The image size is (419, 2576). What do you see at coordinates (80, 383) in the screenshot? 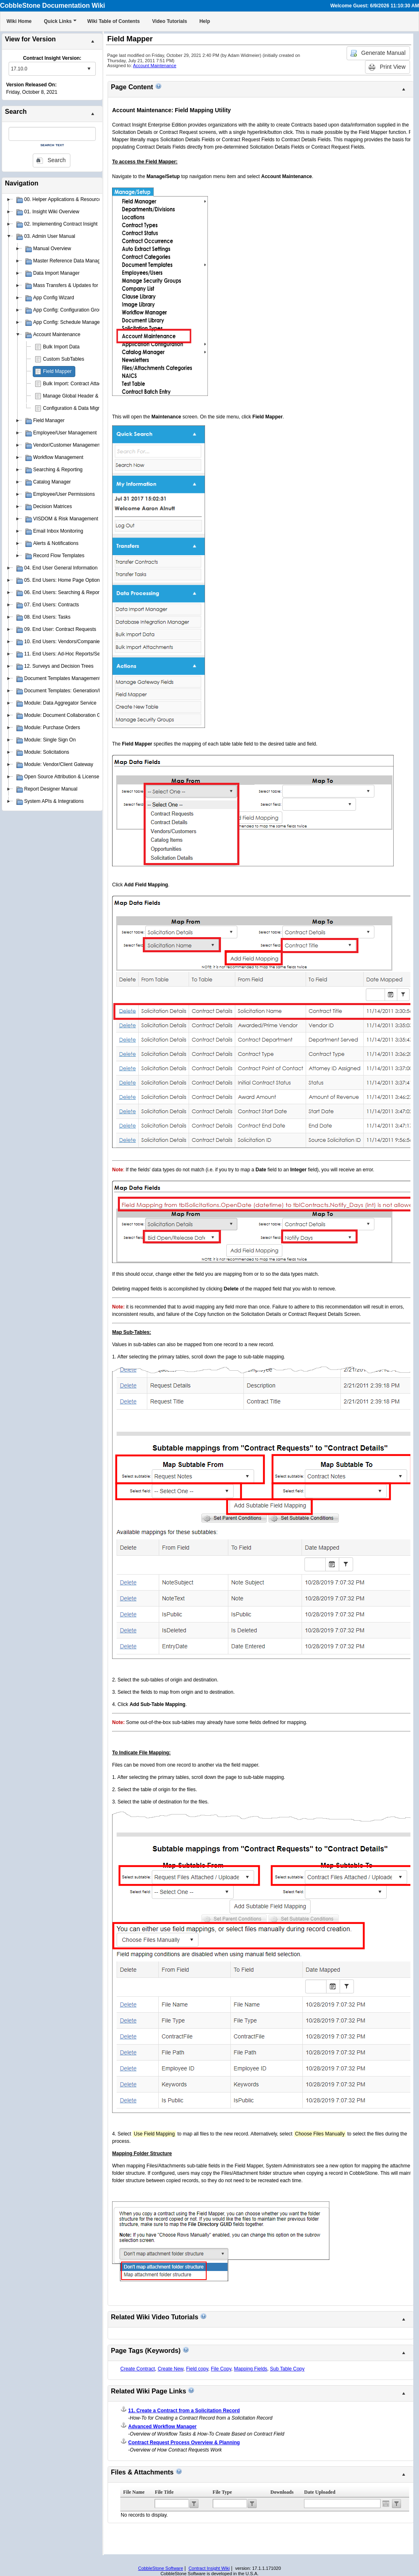
I see `Bulk Import: Contract Attachments` at bounding box center [80, 383].